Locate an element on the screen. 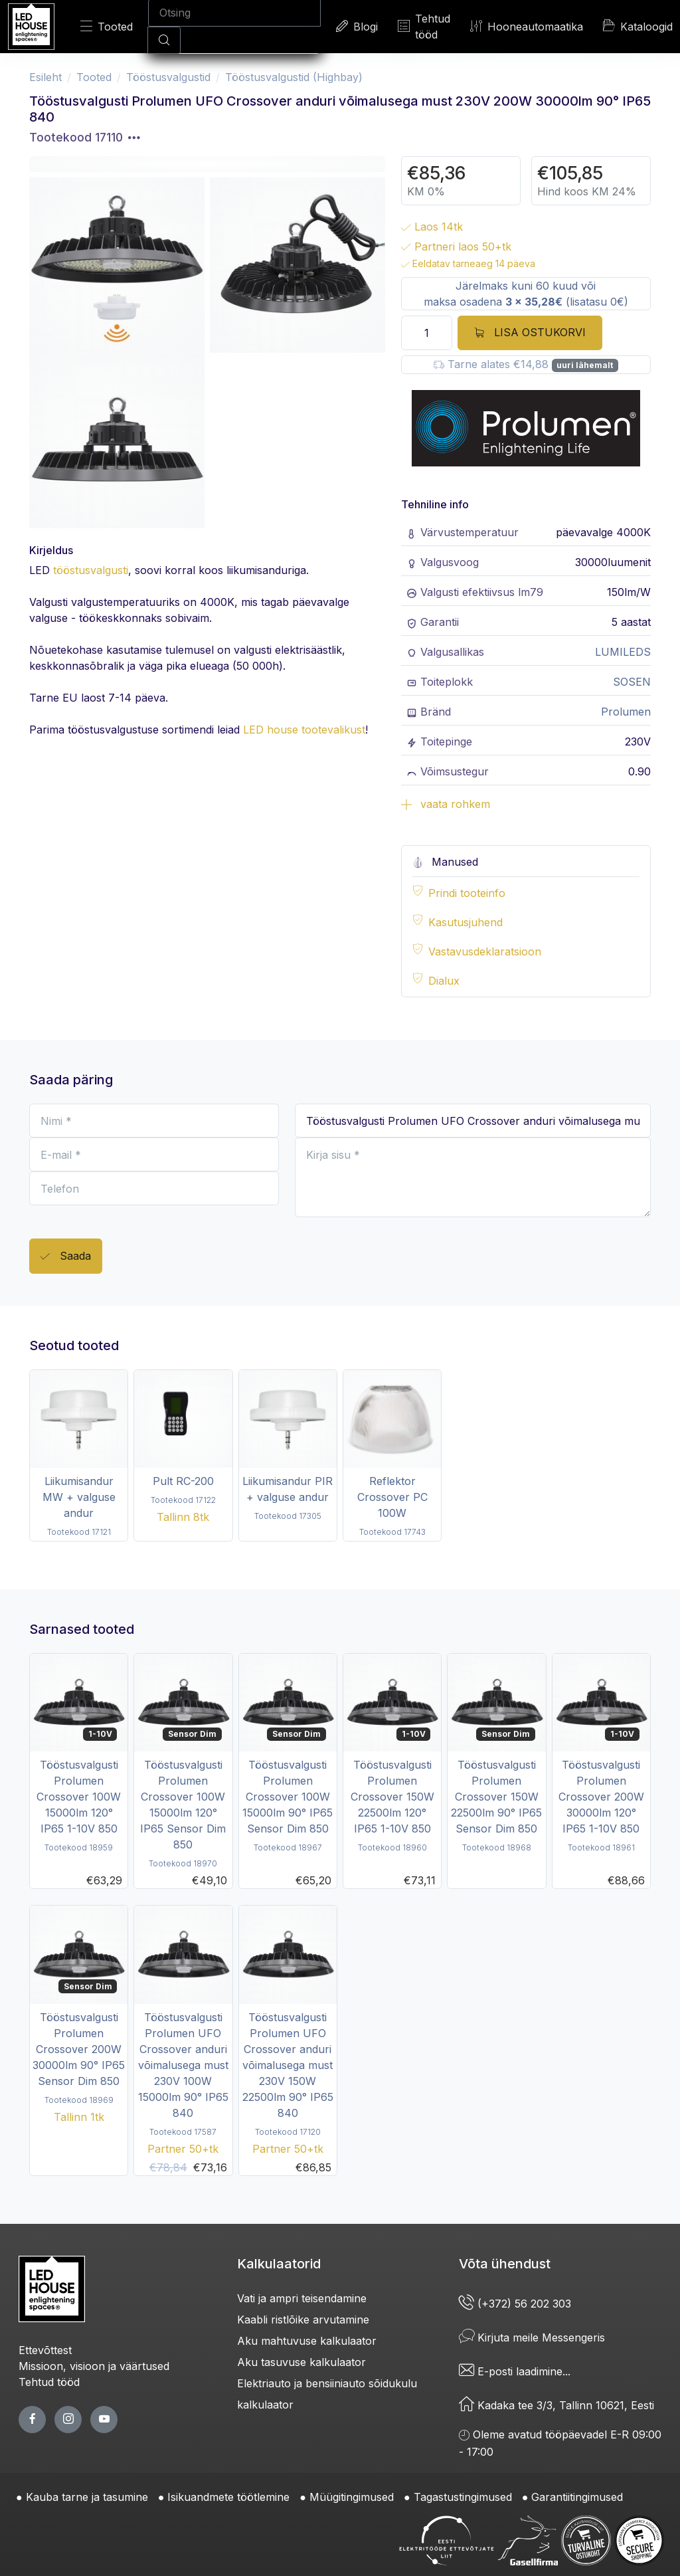 This screenshot has width=680, height=2576. Blogi is located at coordinates (357, 26).